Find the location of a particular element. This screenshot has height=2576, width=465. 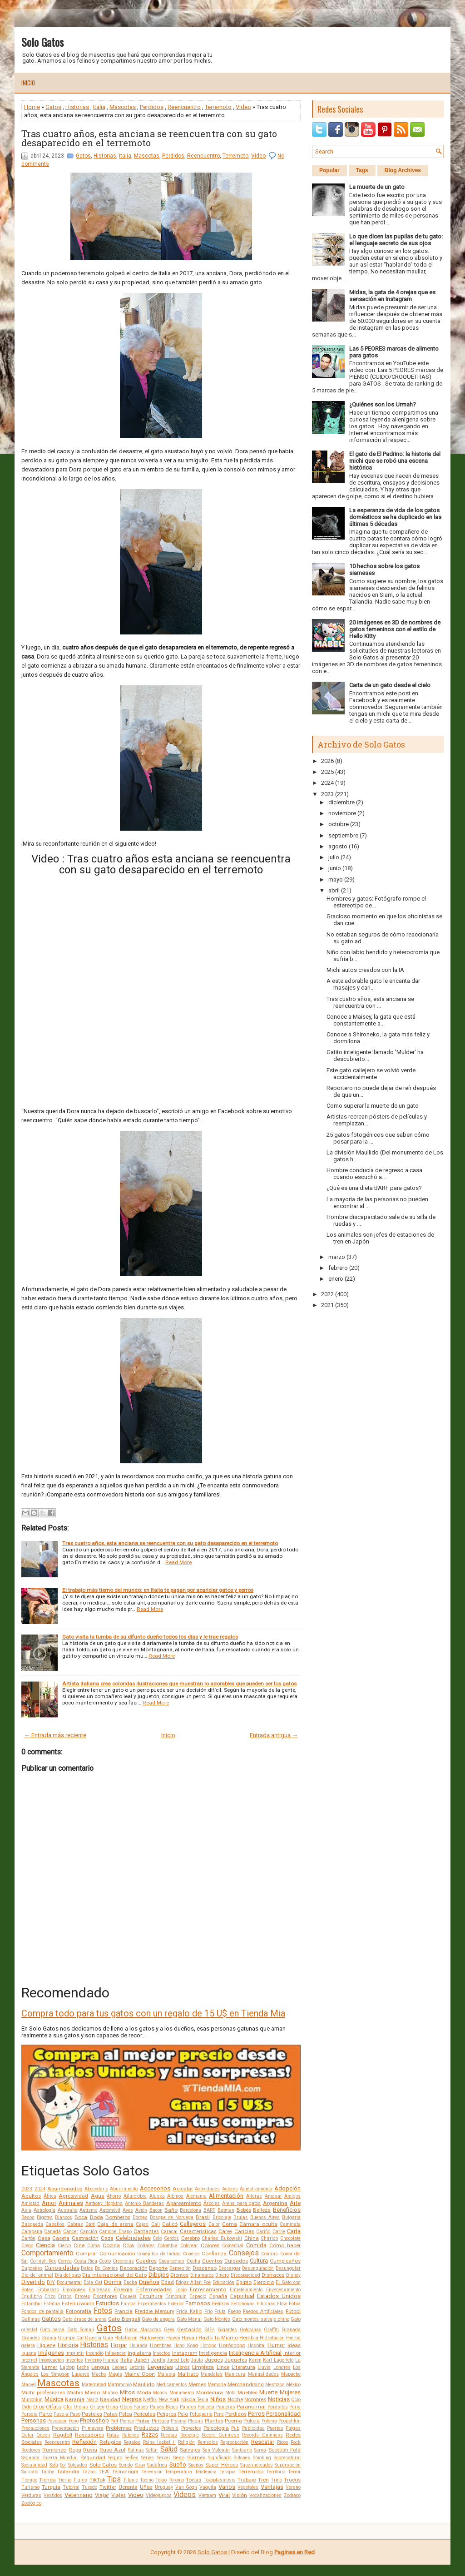

Ojos is located at coordinates (39, 2406).